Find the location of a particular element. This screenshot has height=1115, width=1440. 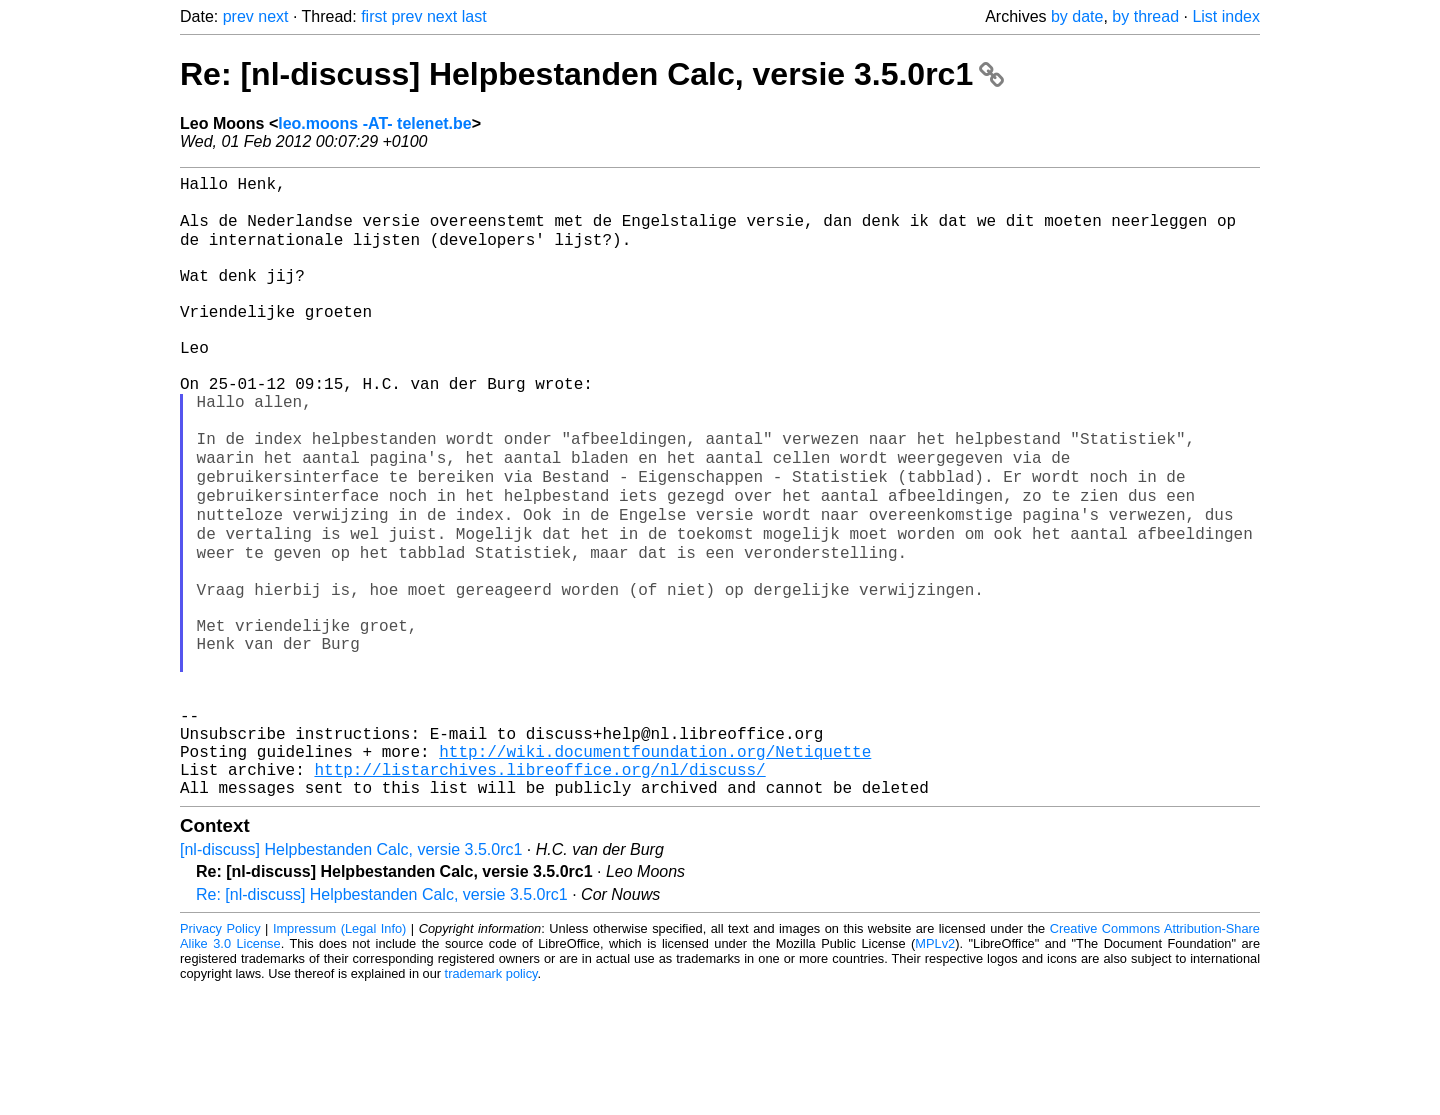

leo.moons -AT- telenet.be is located at coordinates (375, 123).